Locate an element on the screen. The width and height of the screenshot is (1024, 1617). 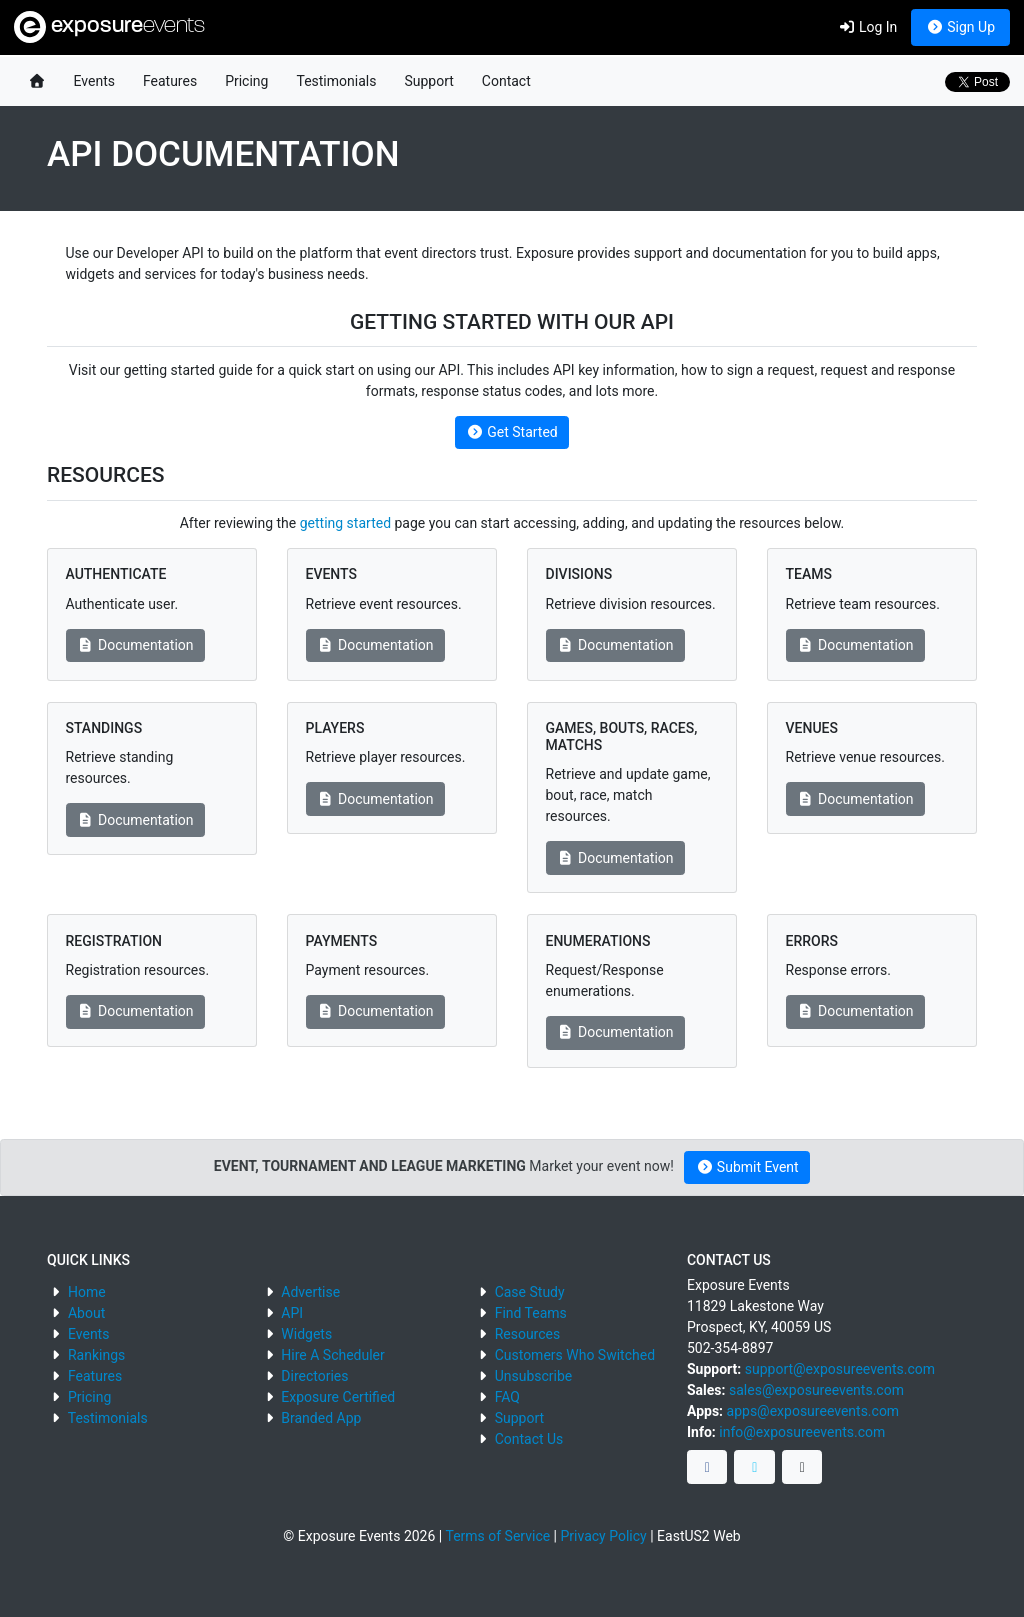
Case Study is located at coordinates (530, 1292).